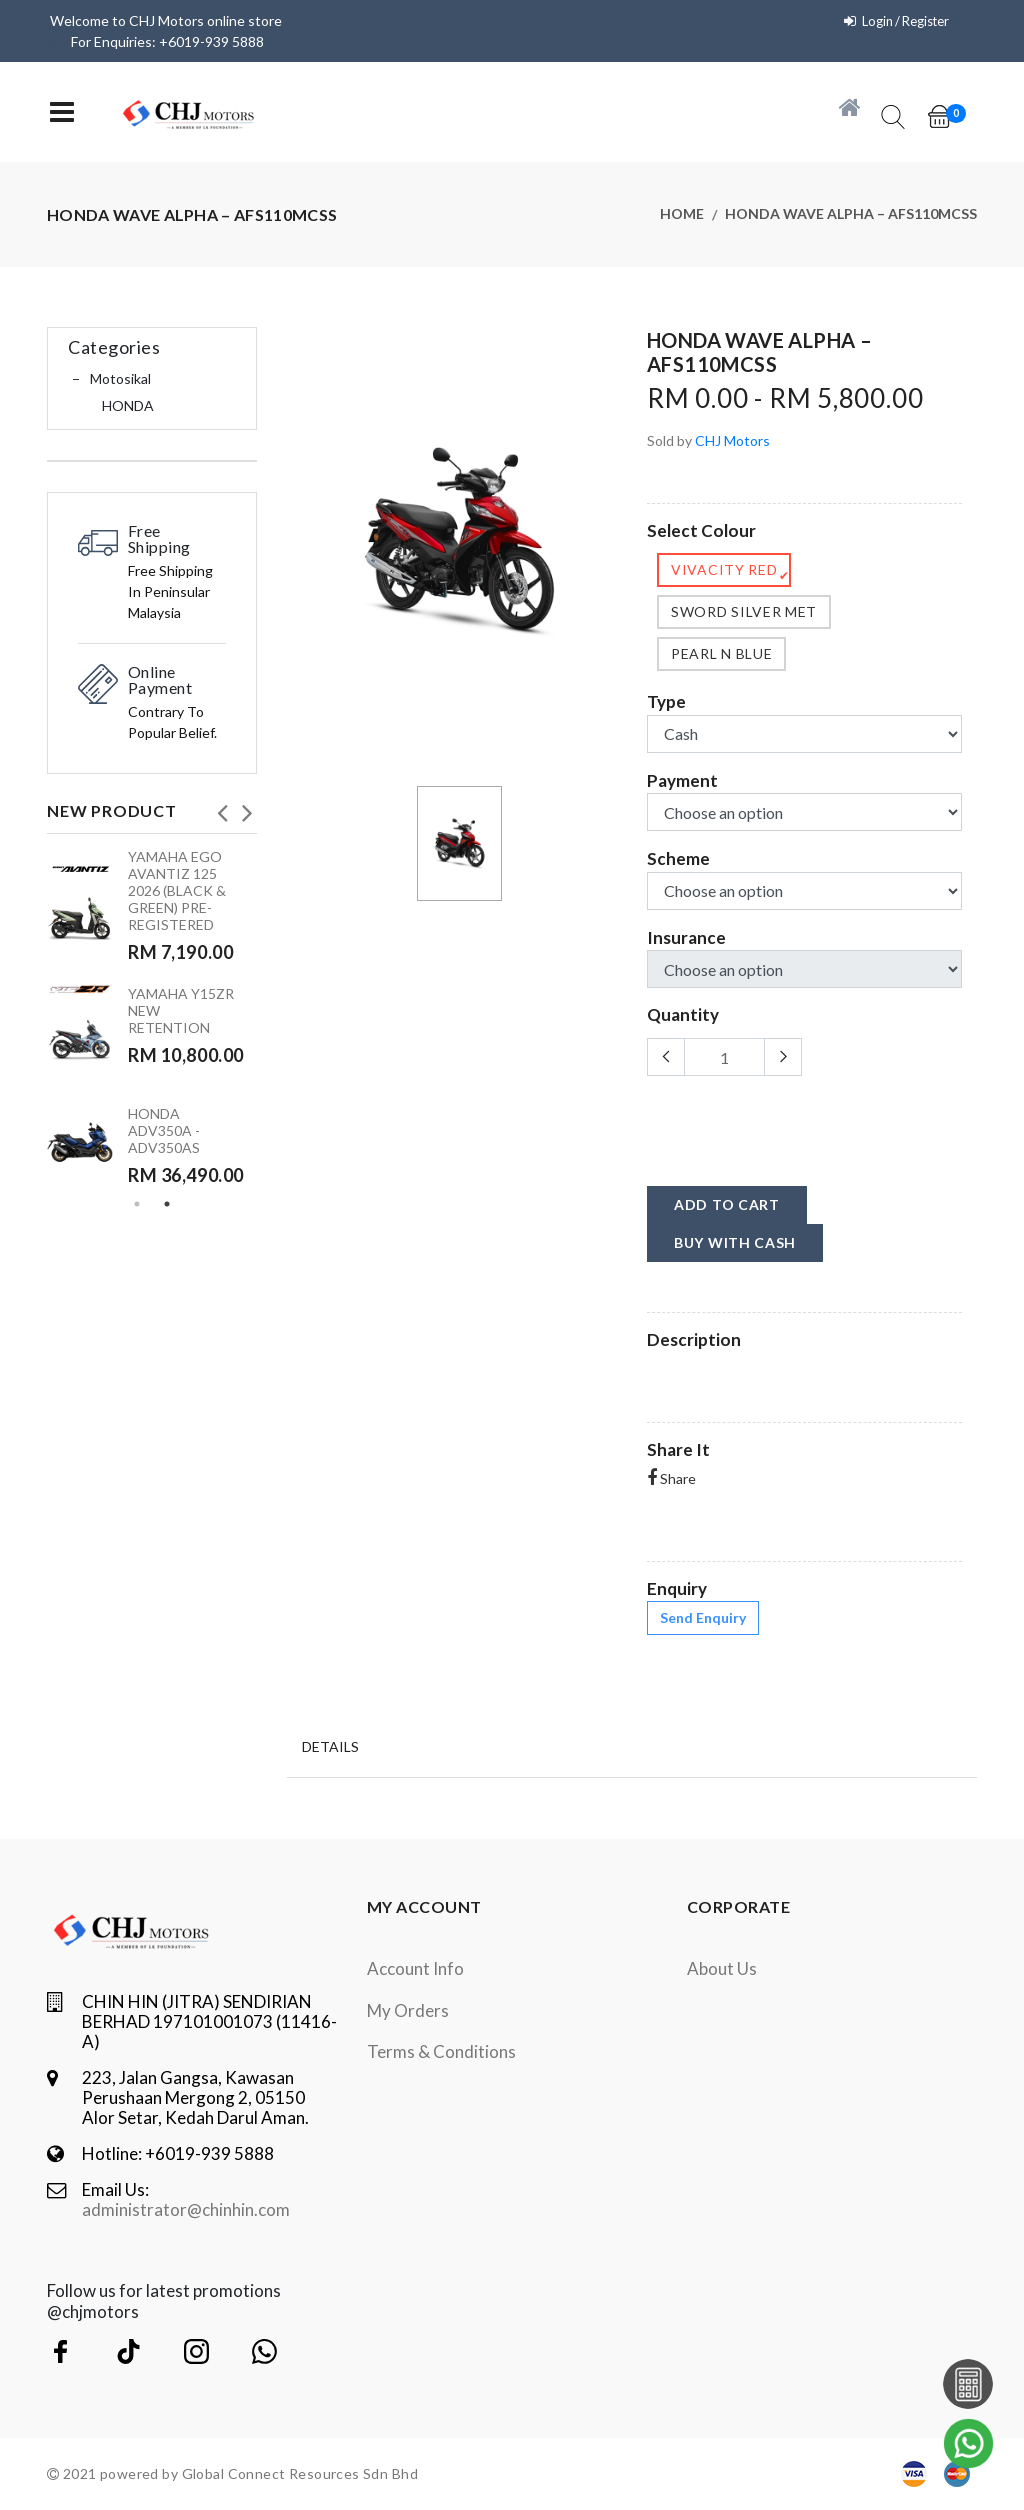 This screenshot has width=1024, height=2510. I want to click on Login / Register, so click(899, 20).